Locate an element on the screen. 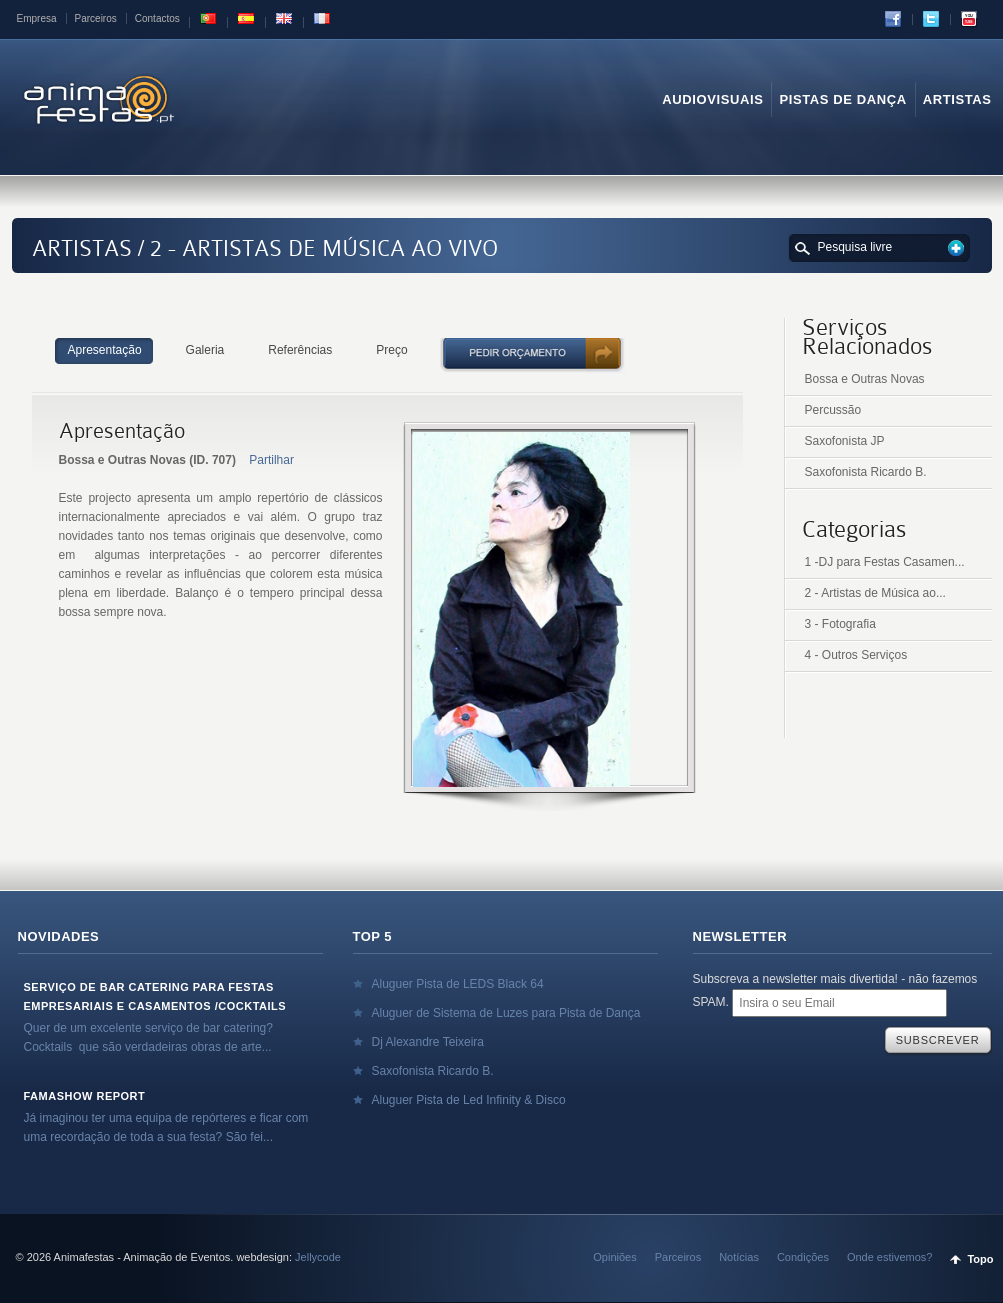  Aluguer Pista de Led Infinity & Disco is located at coordinates (469, 1100).